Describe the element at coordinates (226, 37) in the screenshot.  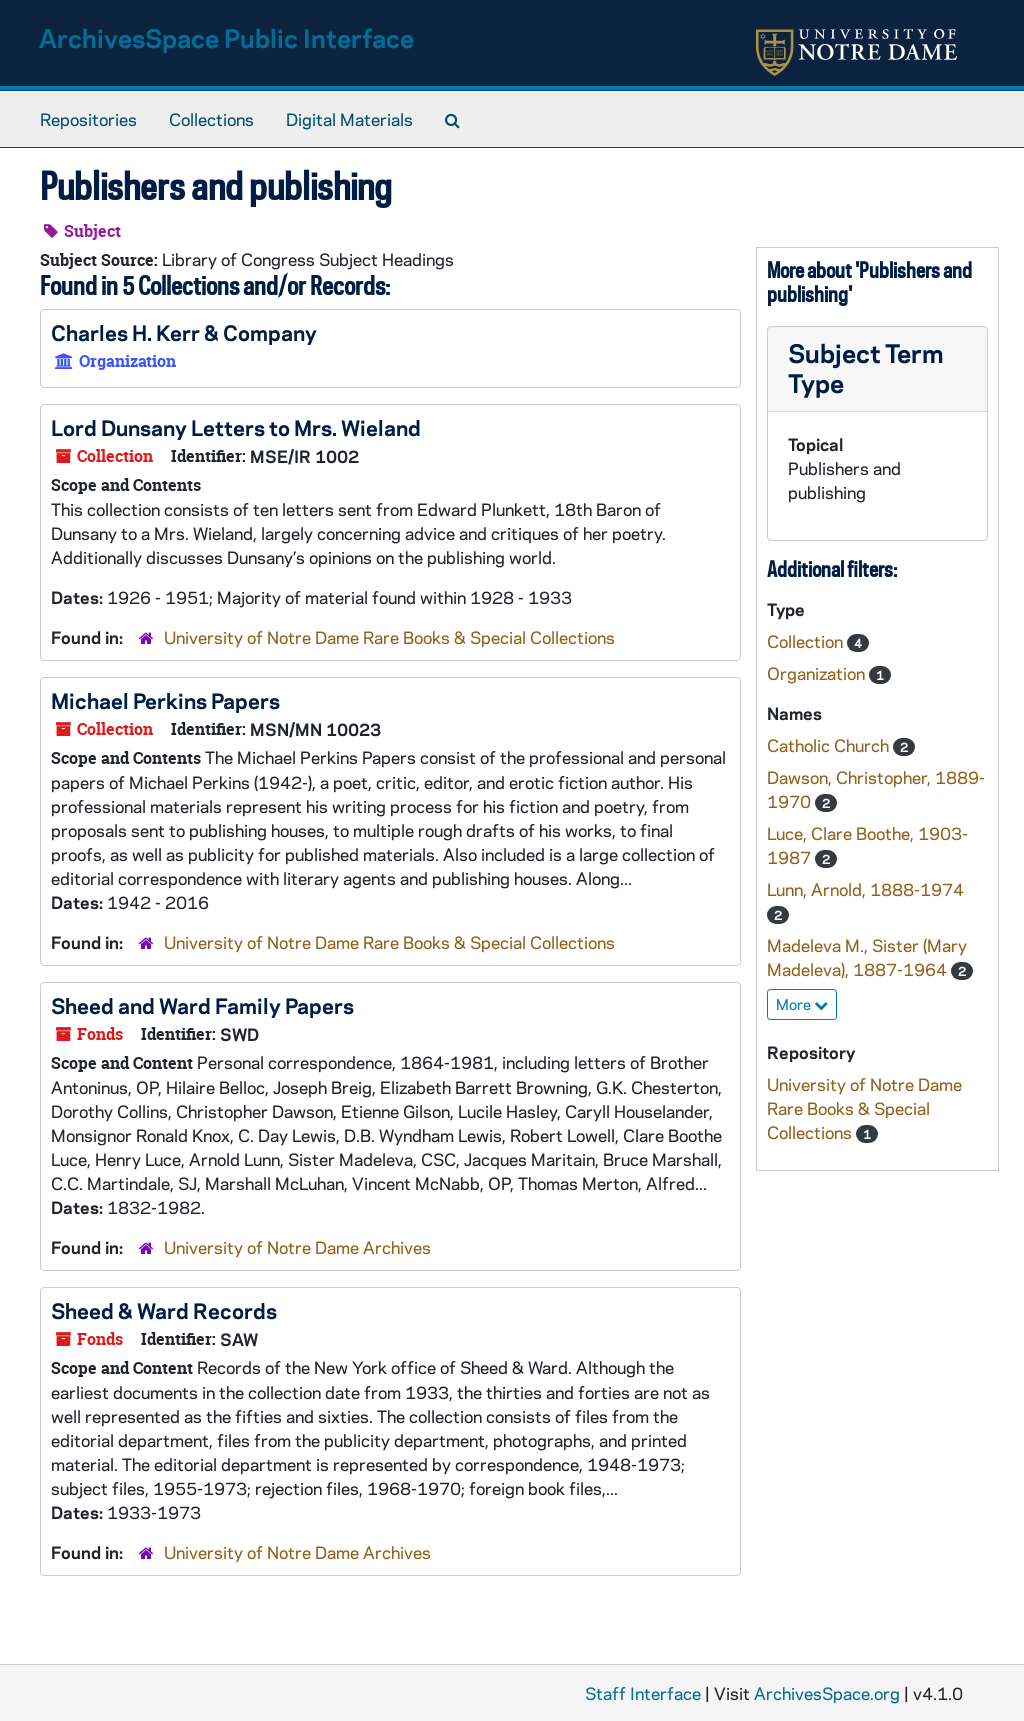
I see `ArchivesSpace Public Interface` at that location.